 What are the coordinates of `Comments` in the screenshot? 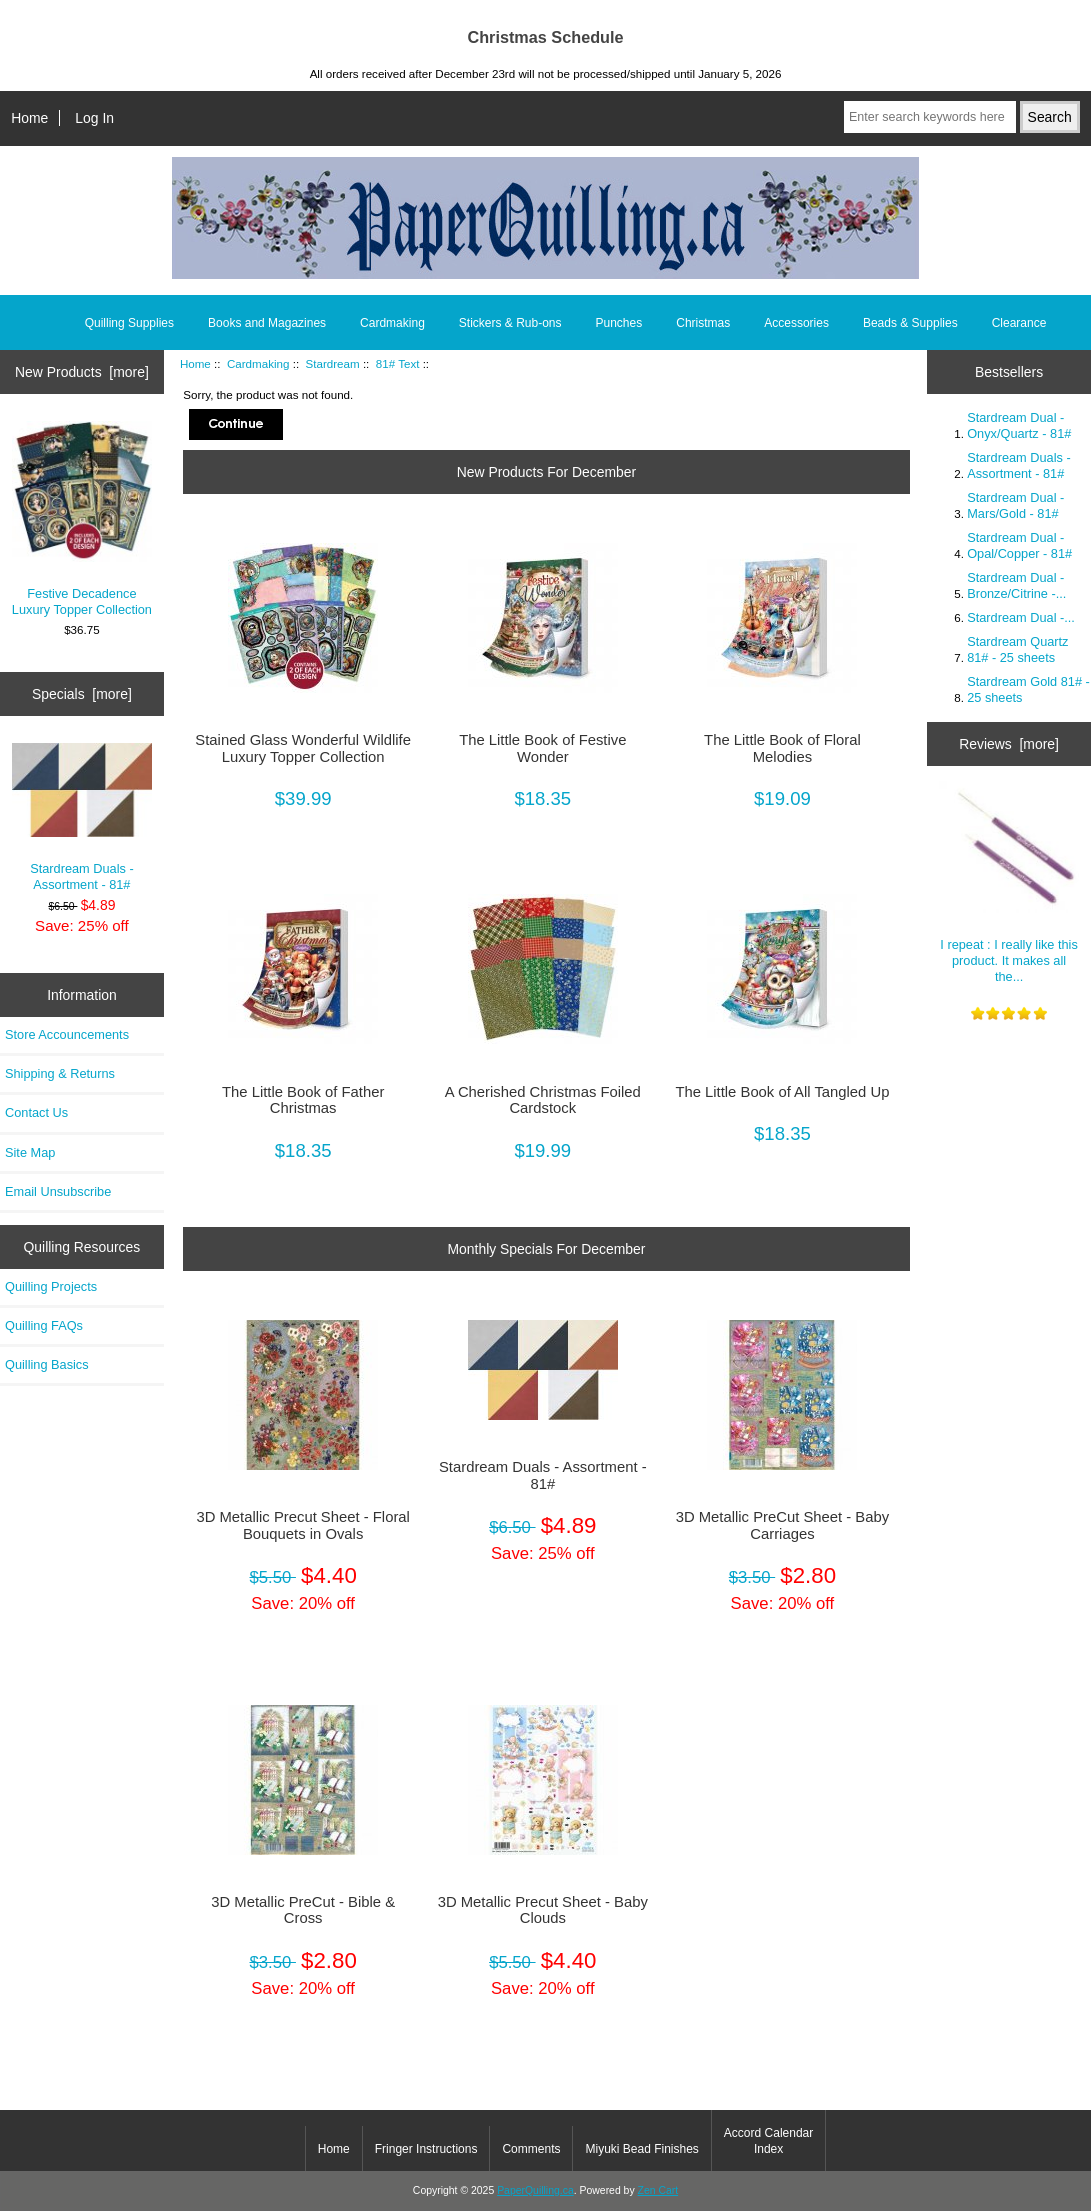 It's located at (531, 2149).